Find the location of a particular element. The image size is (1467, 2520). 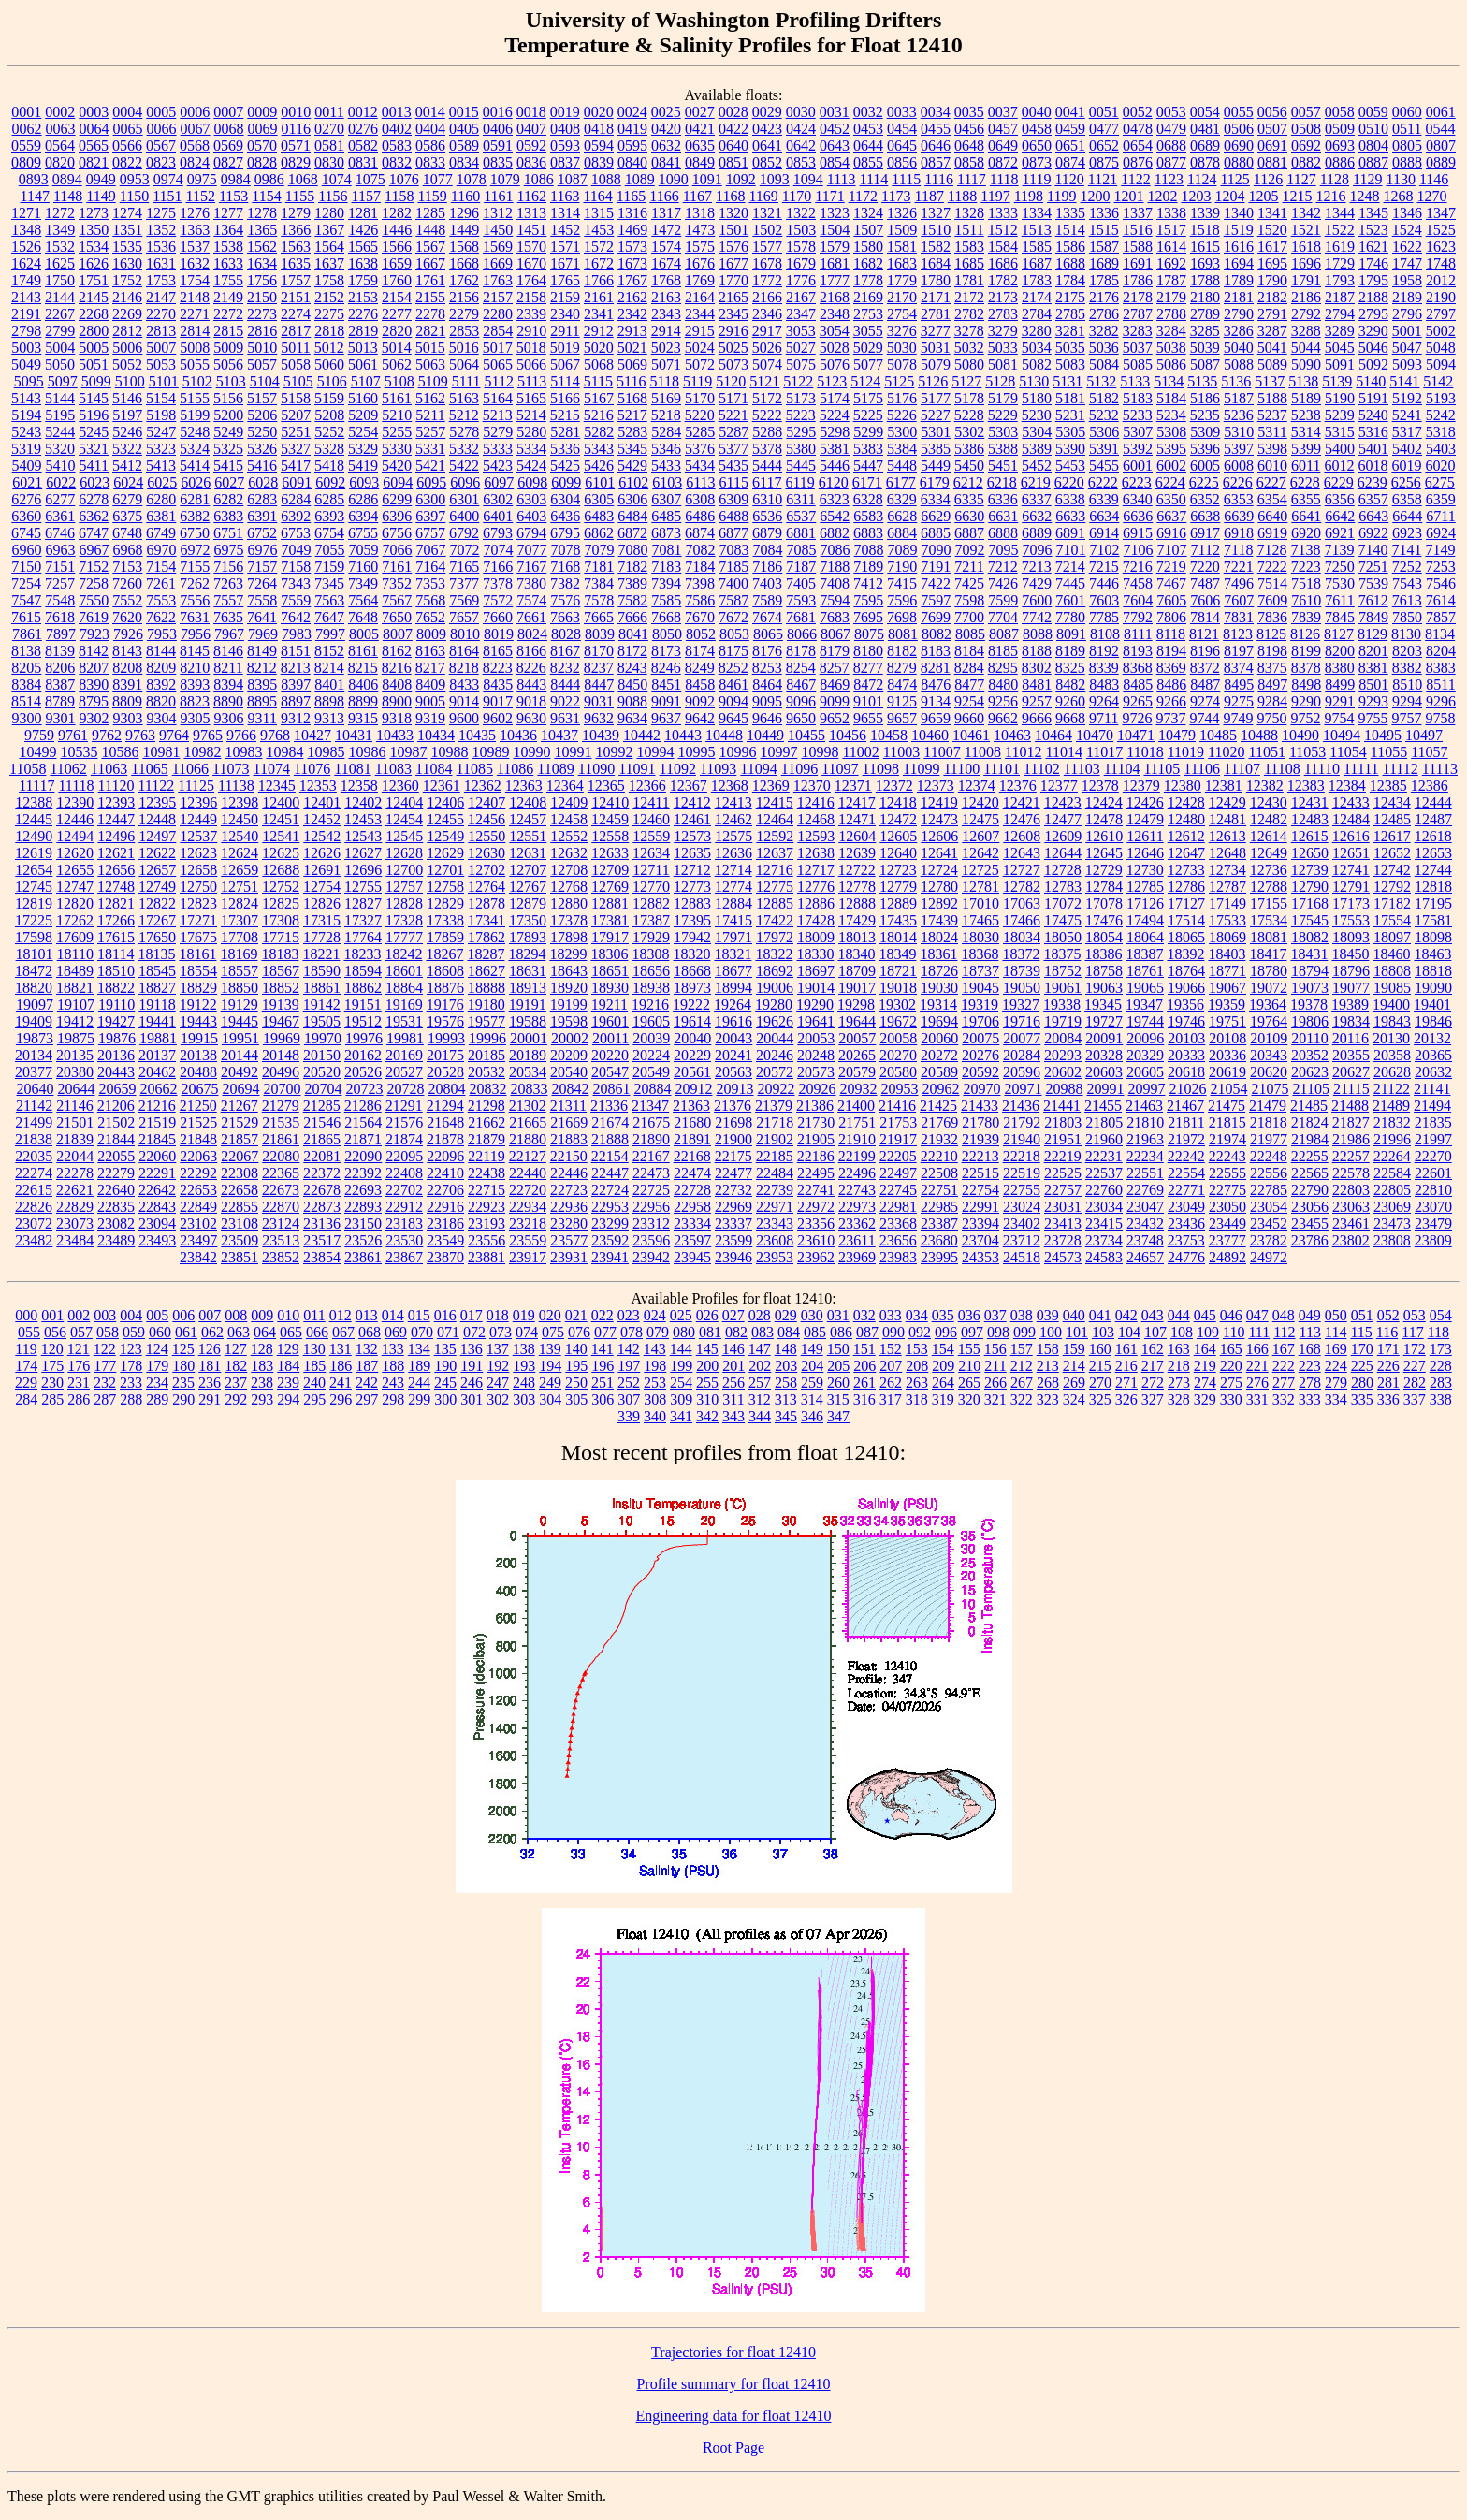

12393 is located at coordinates (116, 802).